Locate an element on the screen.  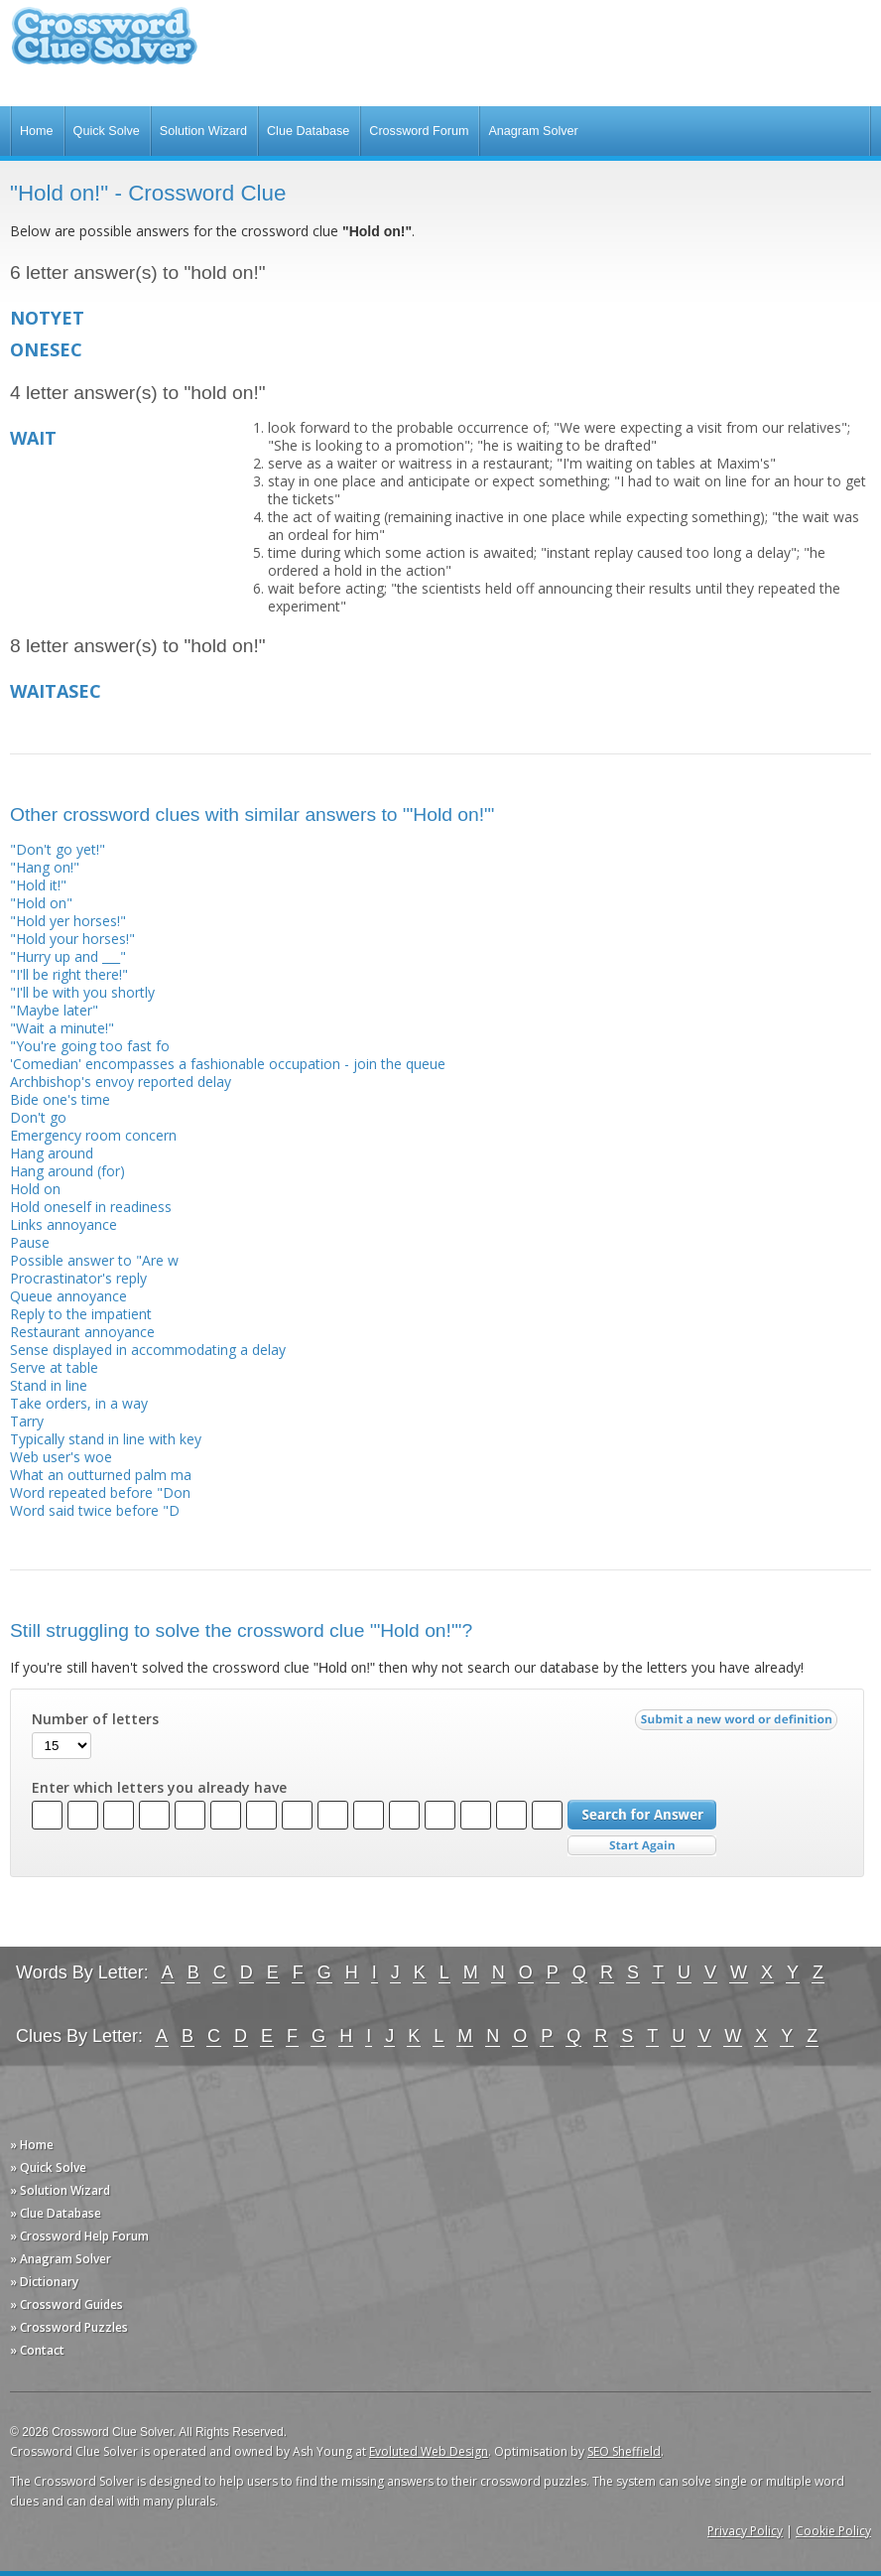
Possible answer to "Are w is located at coordinates (94, 1260).